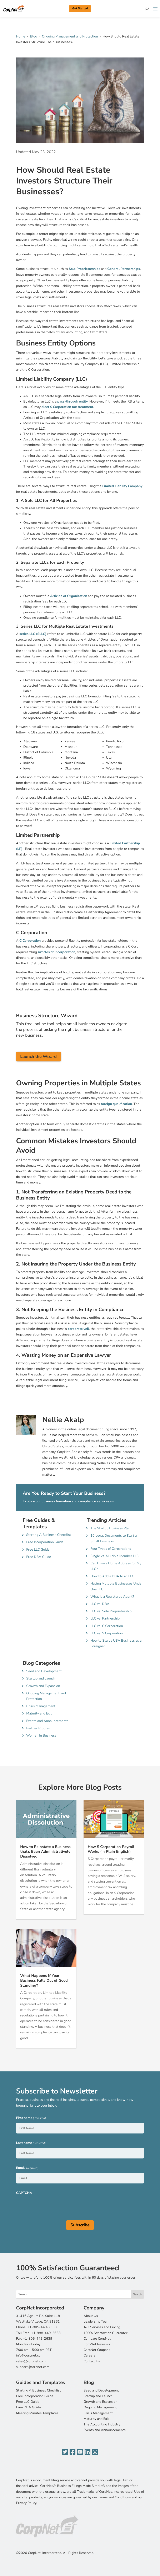 The height and width of the screenshot is (2576, 160). Describe the element at coordinates (56, 952) in the screenshot. I see `Articles of Incorporation` at that location.